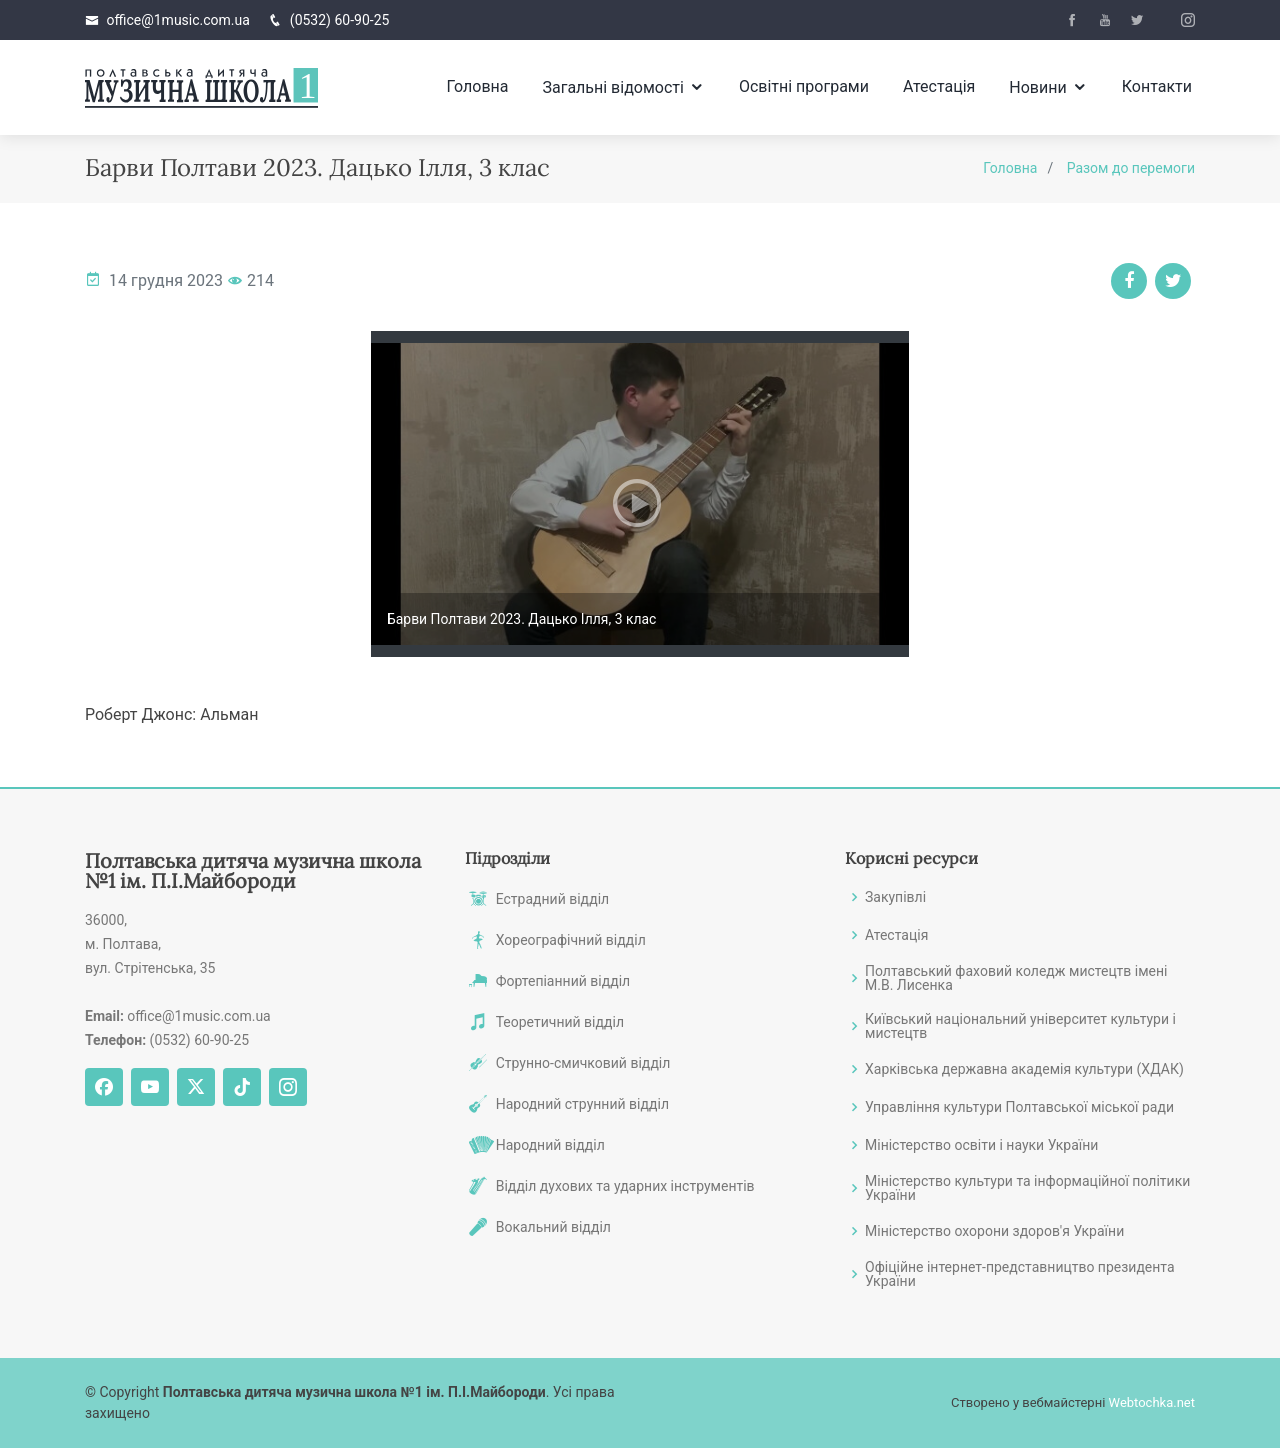  What do you see at coordinates (1019, 1107) in the screenshot?
I see `Управління культури Полтавської міської ради` at bounding box center [1019, 1107].